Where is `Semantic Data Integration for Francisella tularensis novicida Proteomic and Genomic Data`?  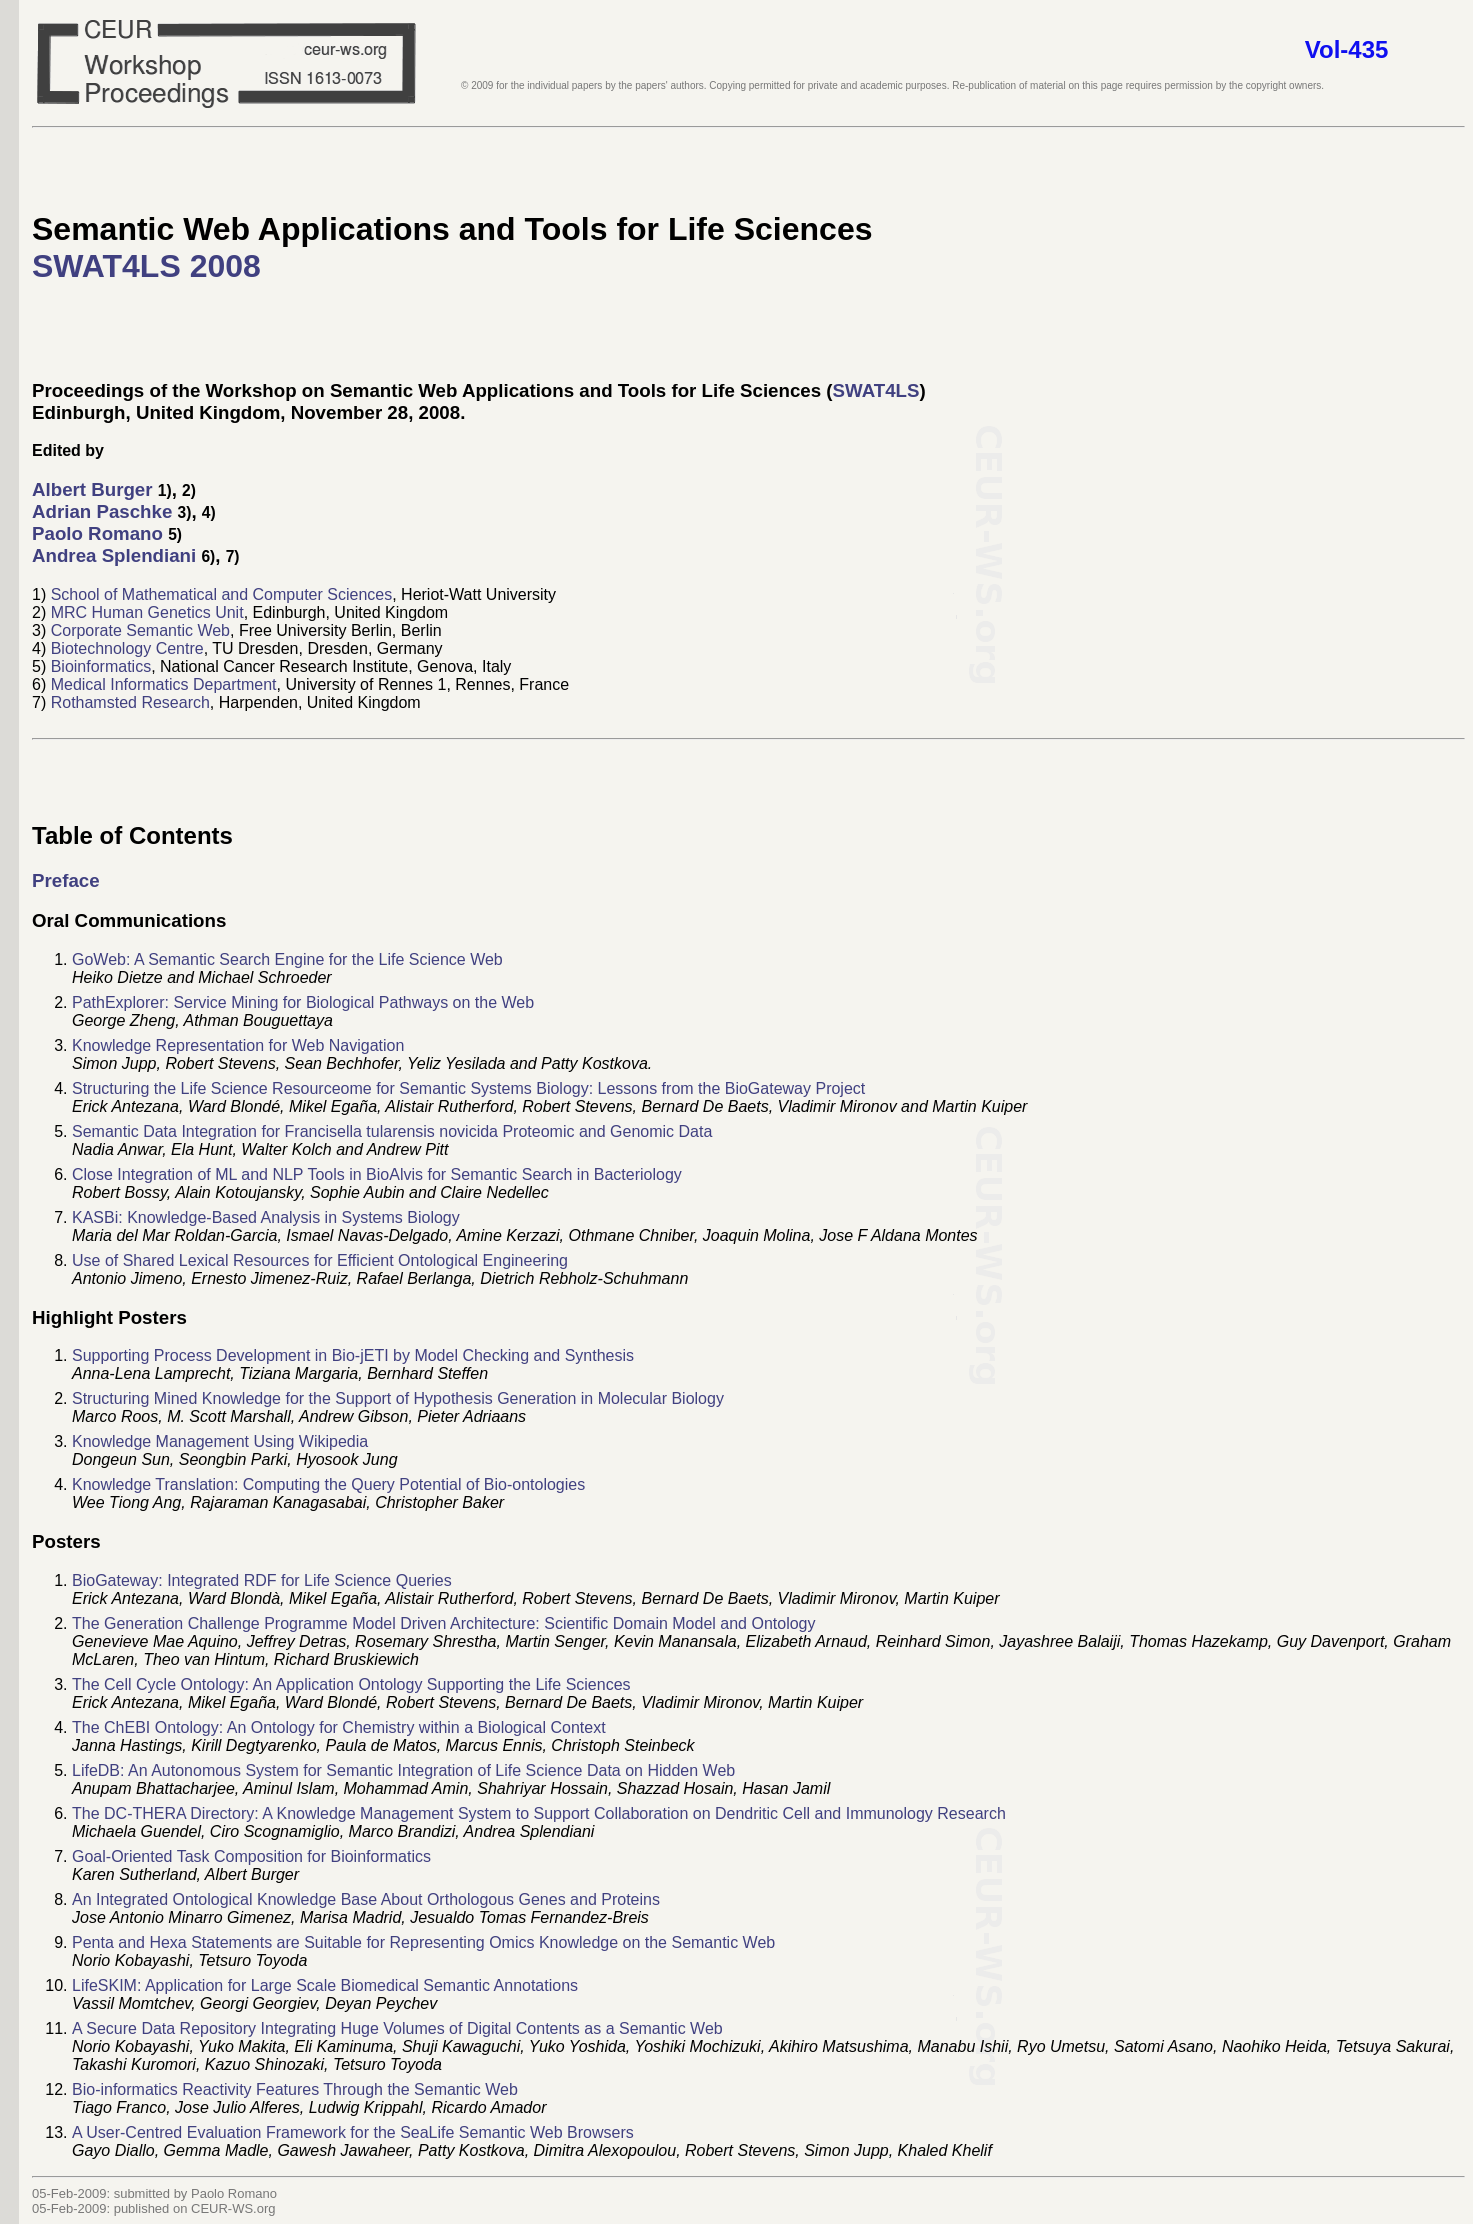
Semantic Data Integration for Francisella tularensis novicida Proteomic and Genomic Data is located at coordinates (392, 1131).